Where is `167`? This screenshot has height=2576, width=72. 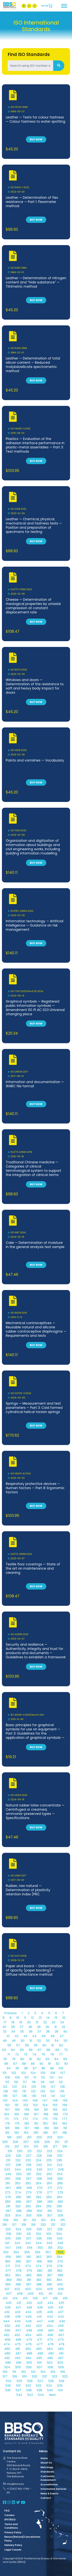
167 is located at coordinates (36, 2114).